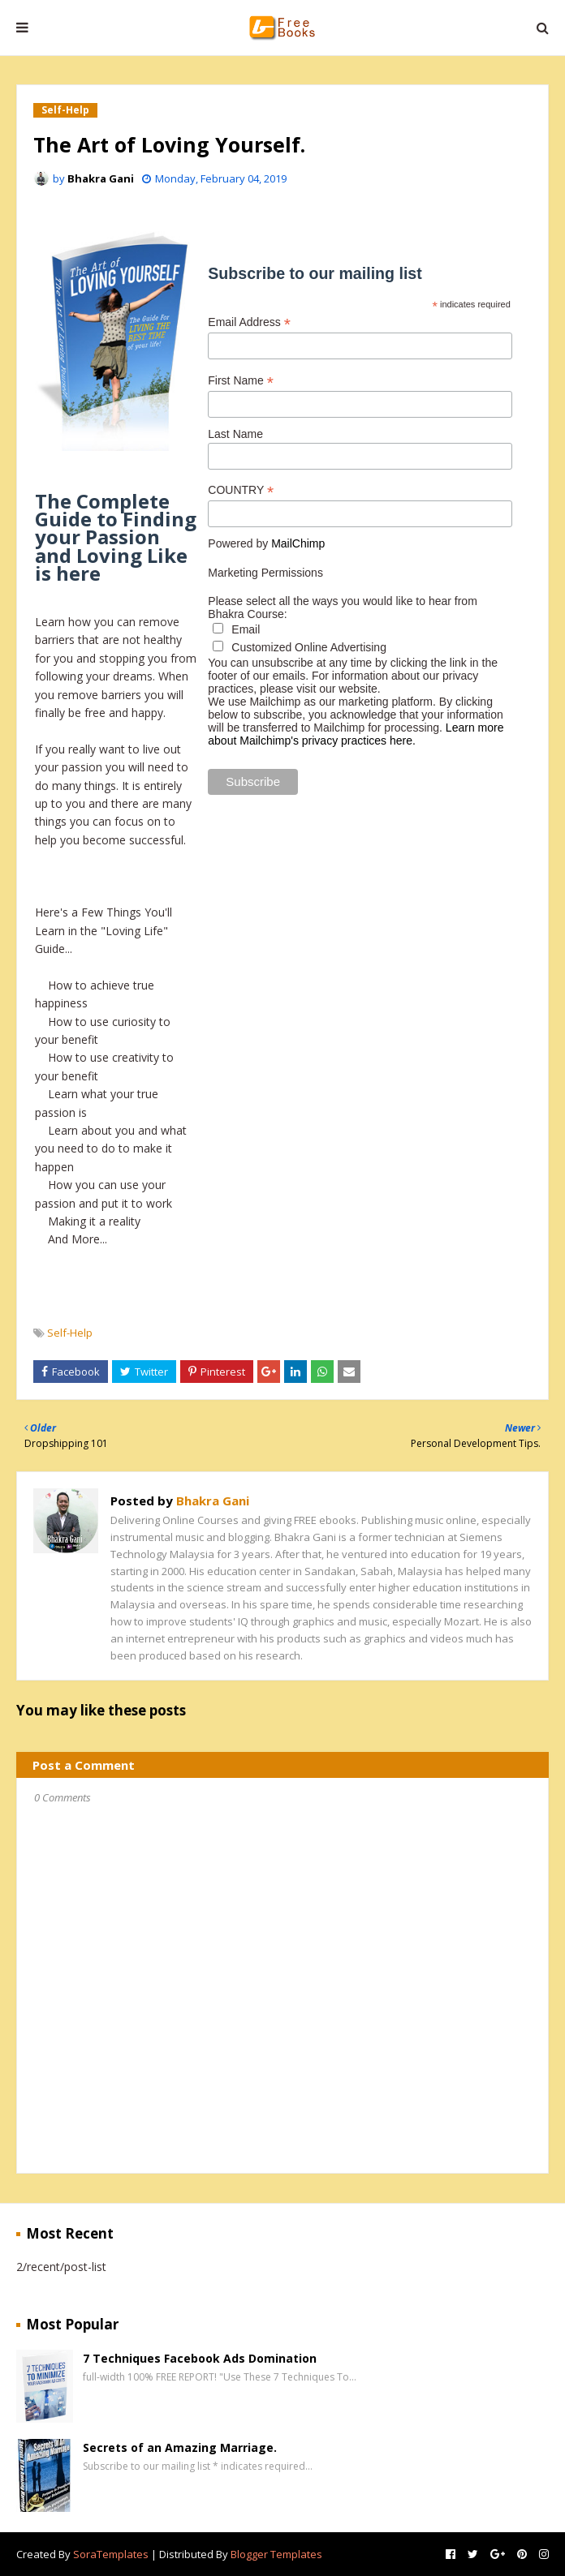  Describe the element at coordinates (298, 543) in the screenshot. I see `MailChimp` at that location.